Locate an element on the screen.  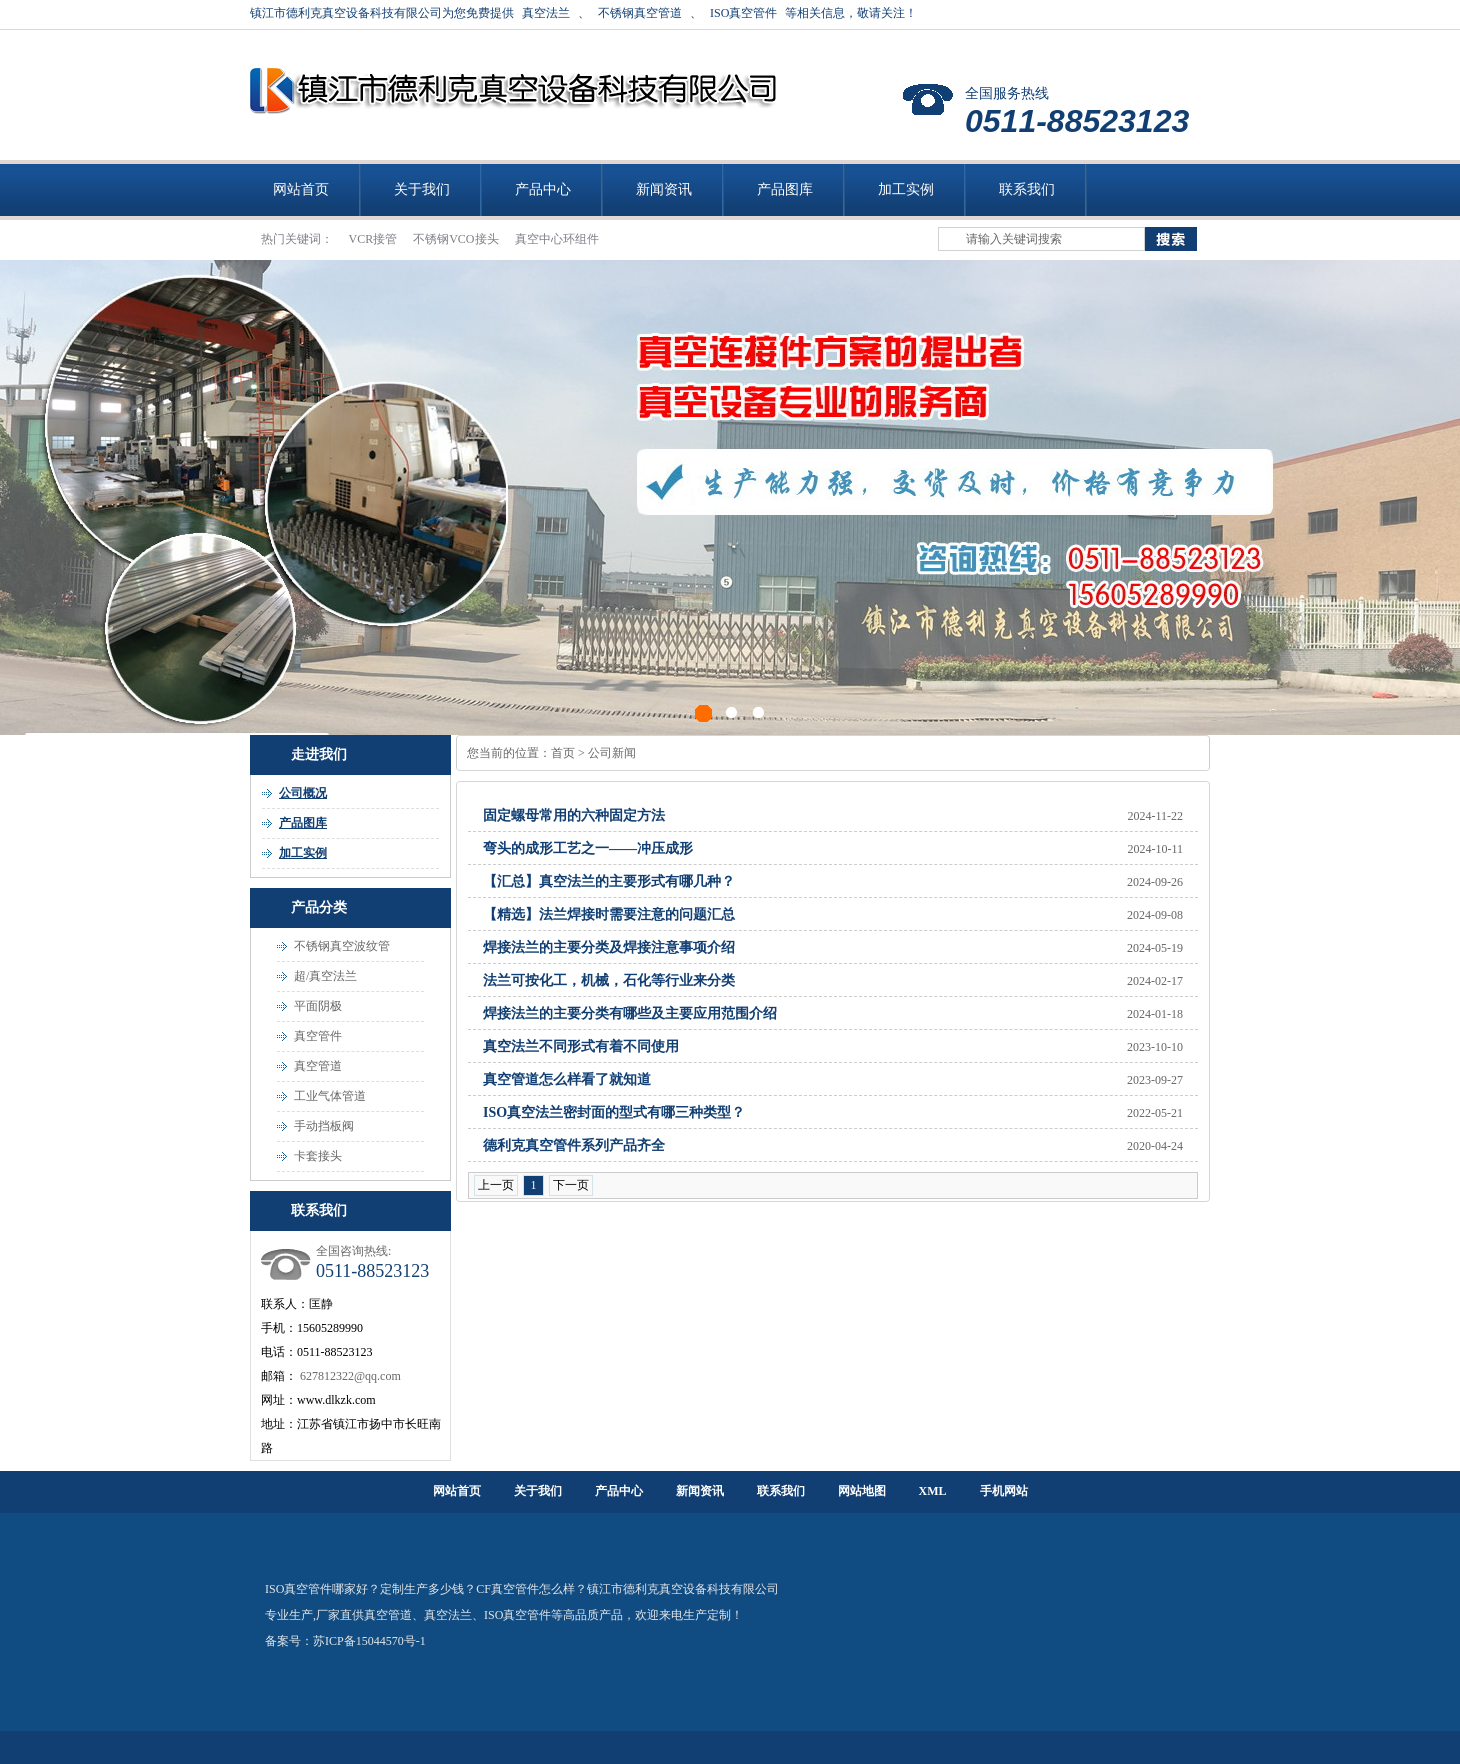
ISO真空法兰密封面的型式有哪三种类型？ is located at coordinates (614, 1112).